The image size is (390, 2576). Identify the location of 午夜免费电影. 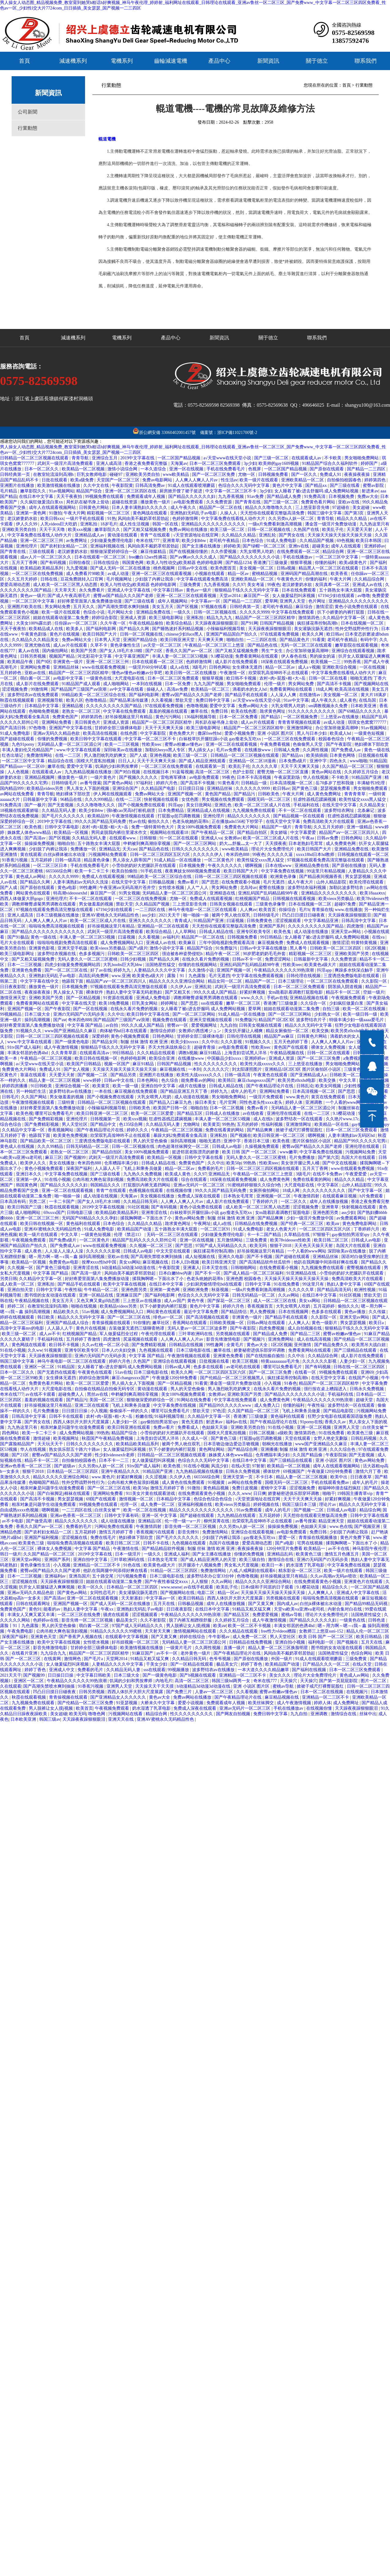
(20, 1631).